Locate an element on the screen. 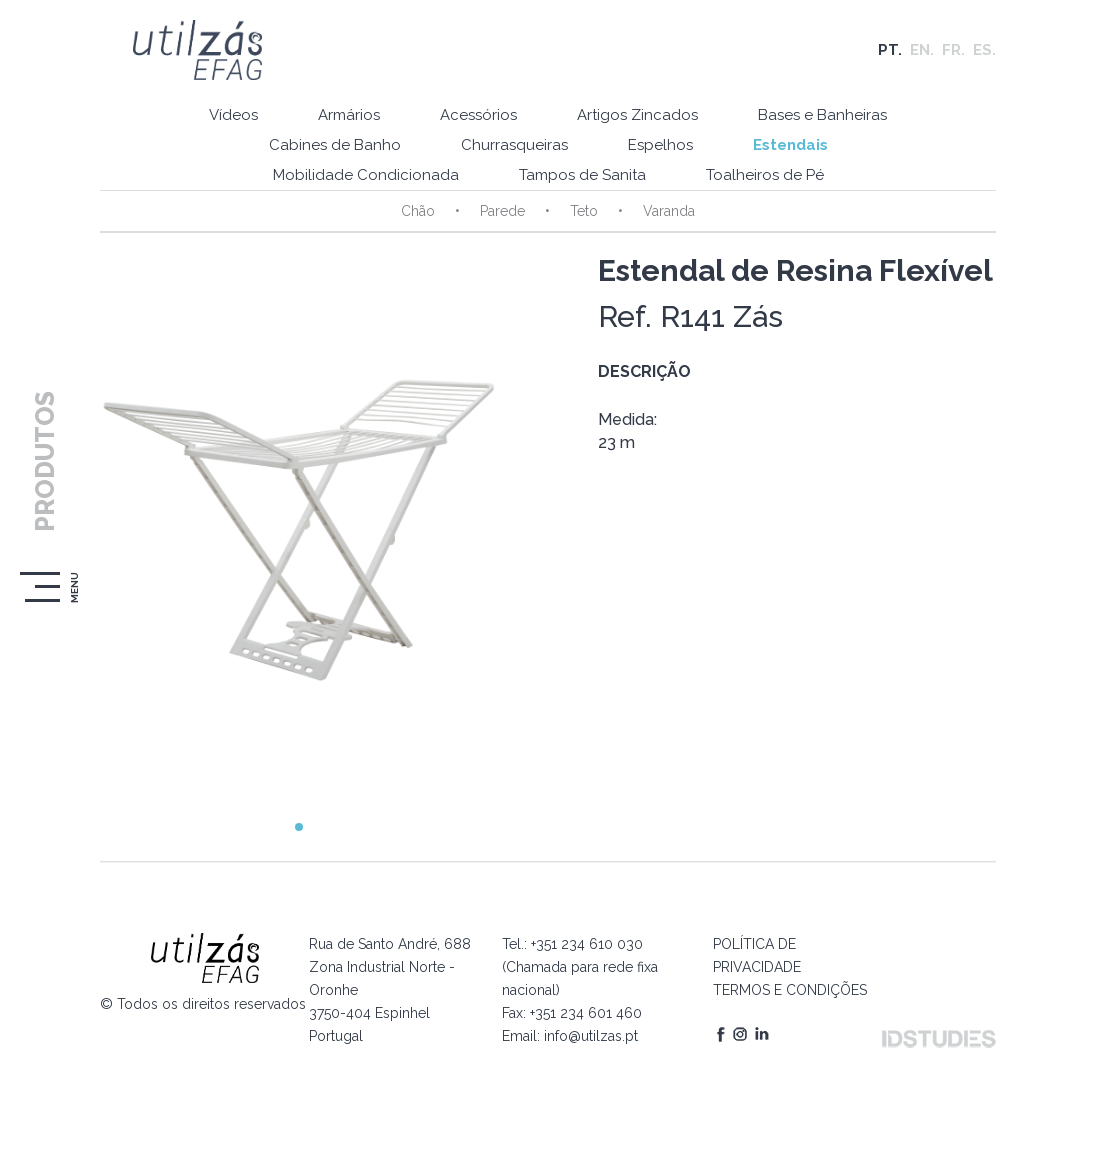  TERMOS E CONDIÇÕES is located at coordinates (790, 990).